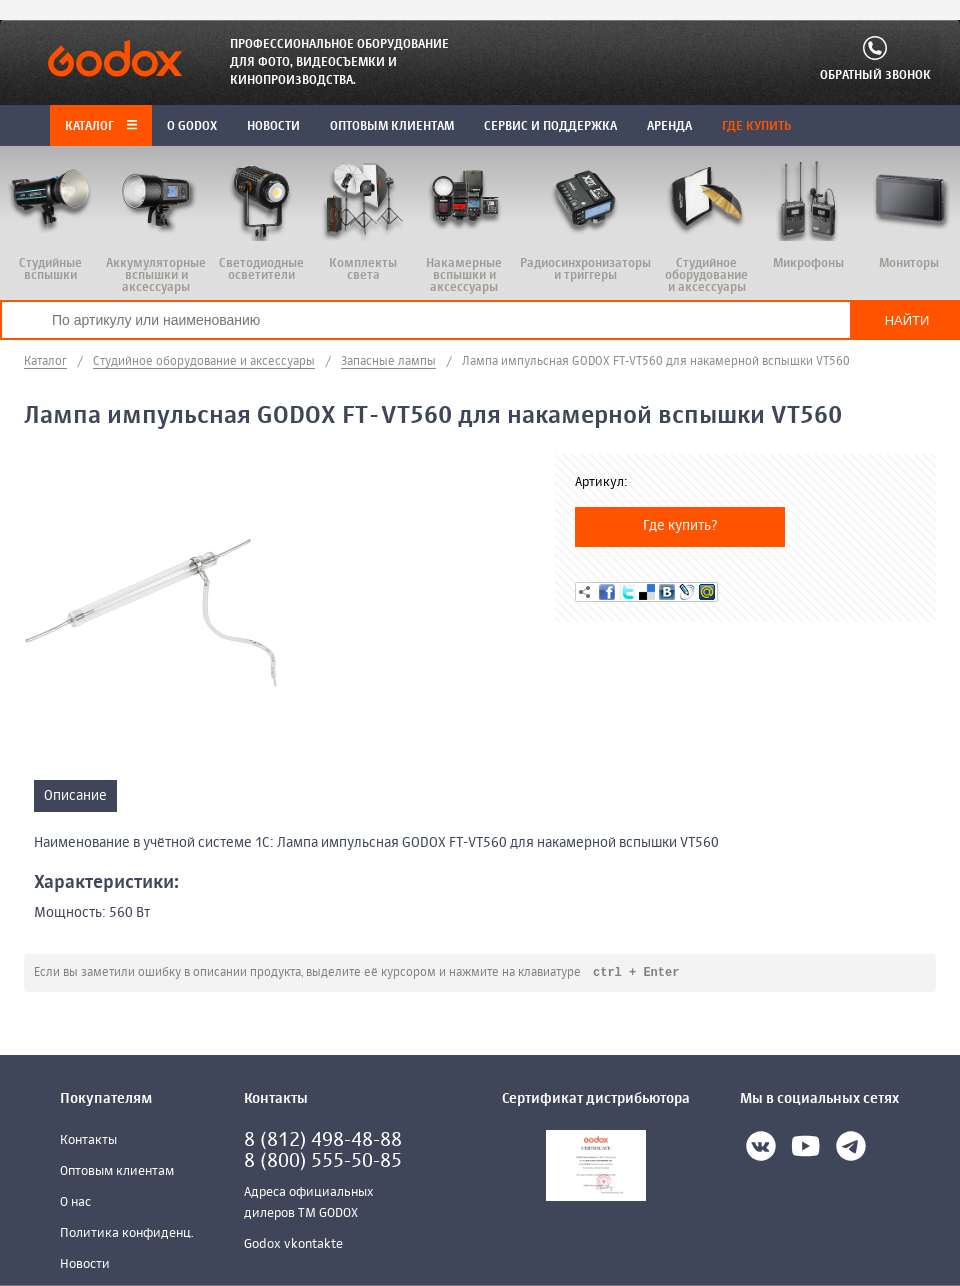 Image resolution: width=960 pixels, height=1286 pixels. Describe the element at coordinates (85, 1265) in the screenshot. I see `Новости` at that location.